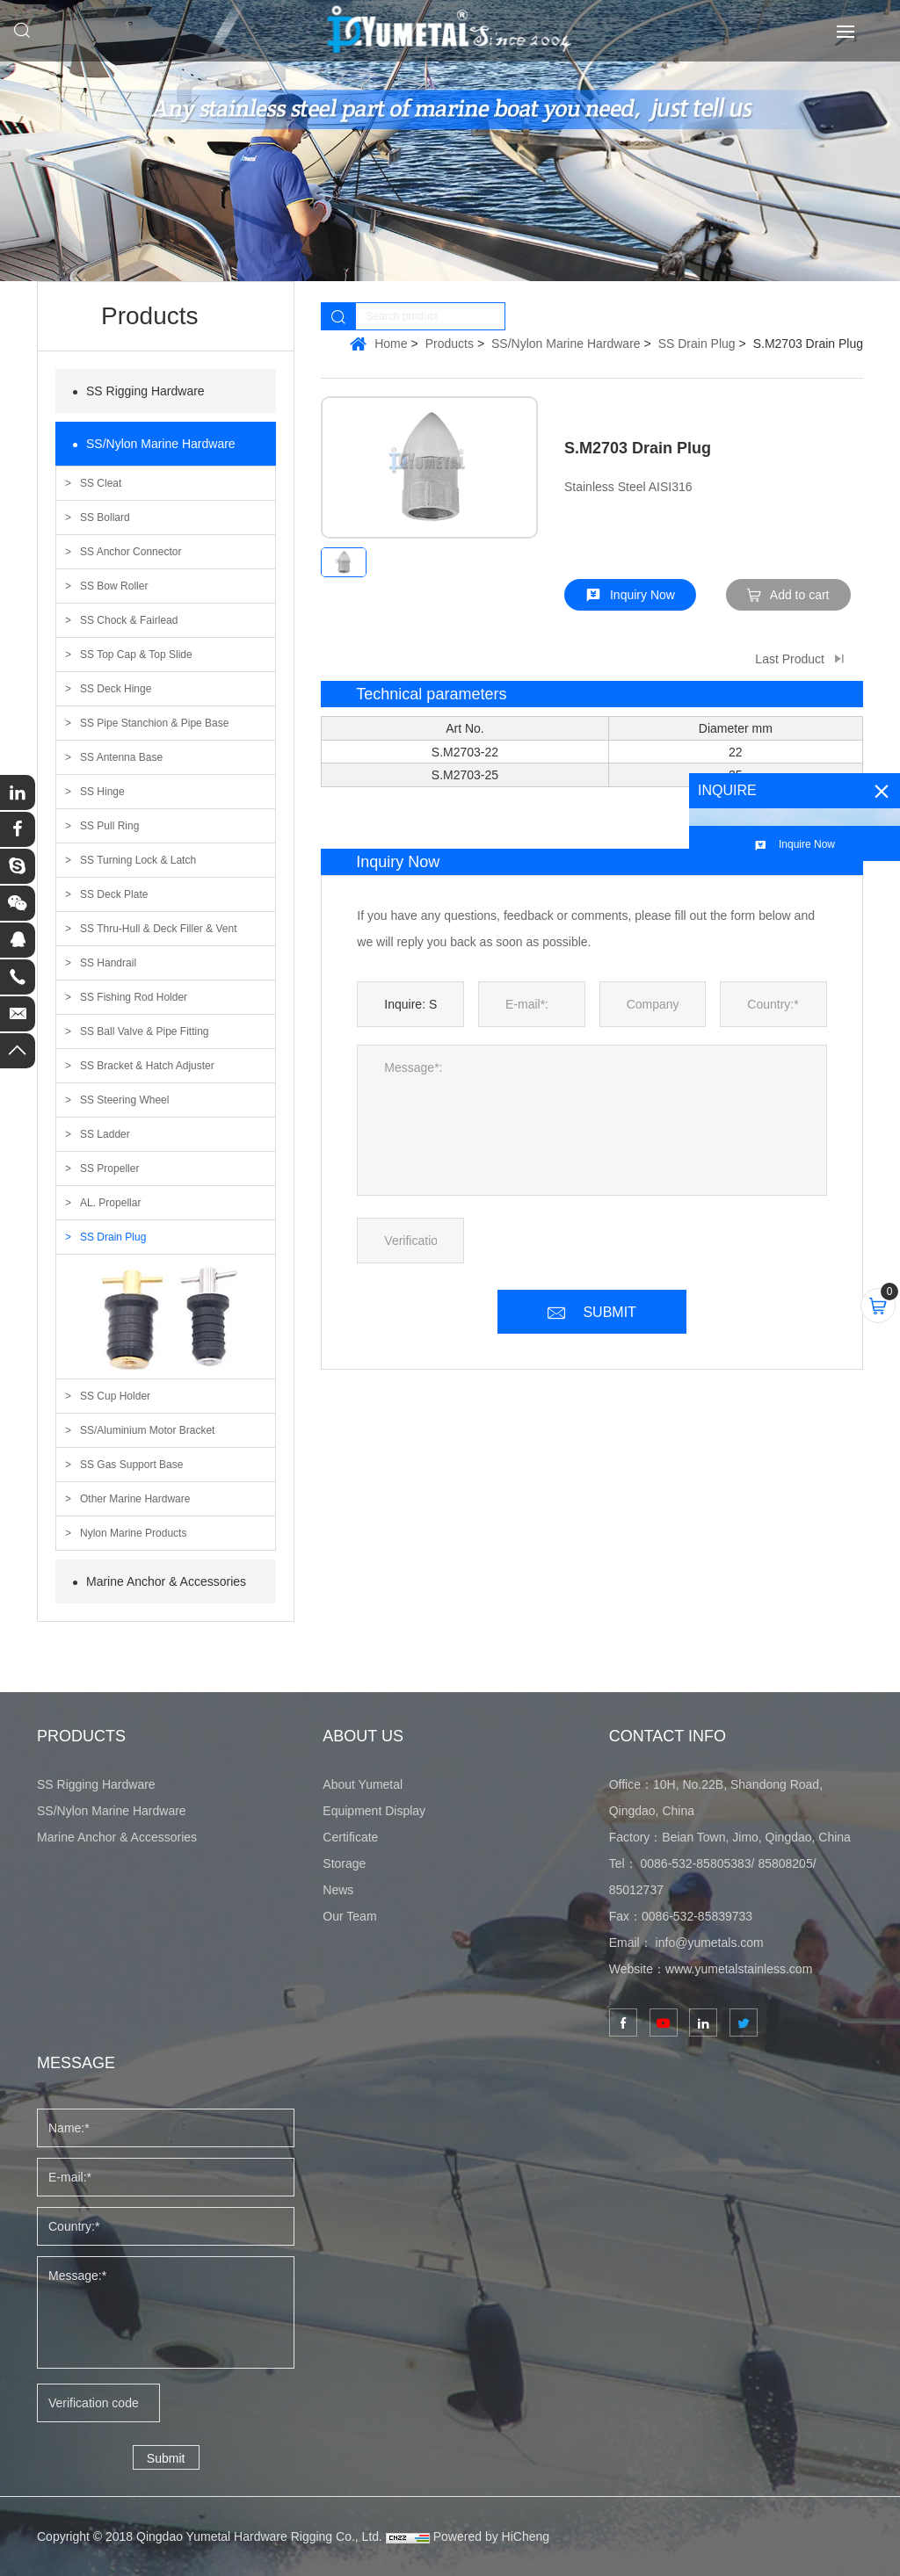 The width and height of the screenshot is (900, 2576). Describe the element at coordinates (390, 343) in the screenshot. I see `Home` at that location.